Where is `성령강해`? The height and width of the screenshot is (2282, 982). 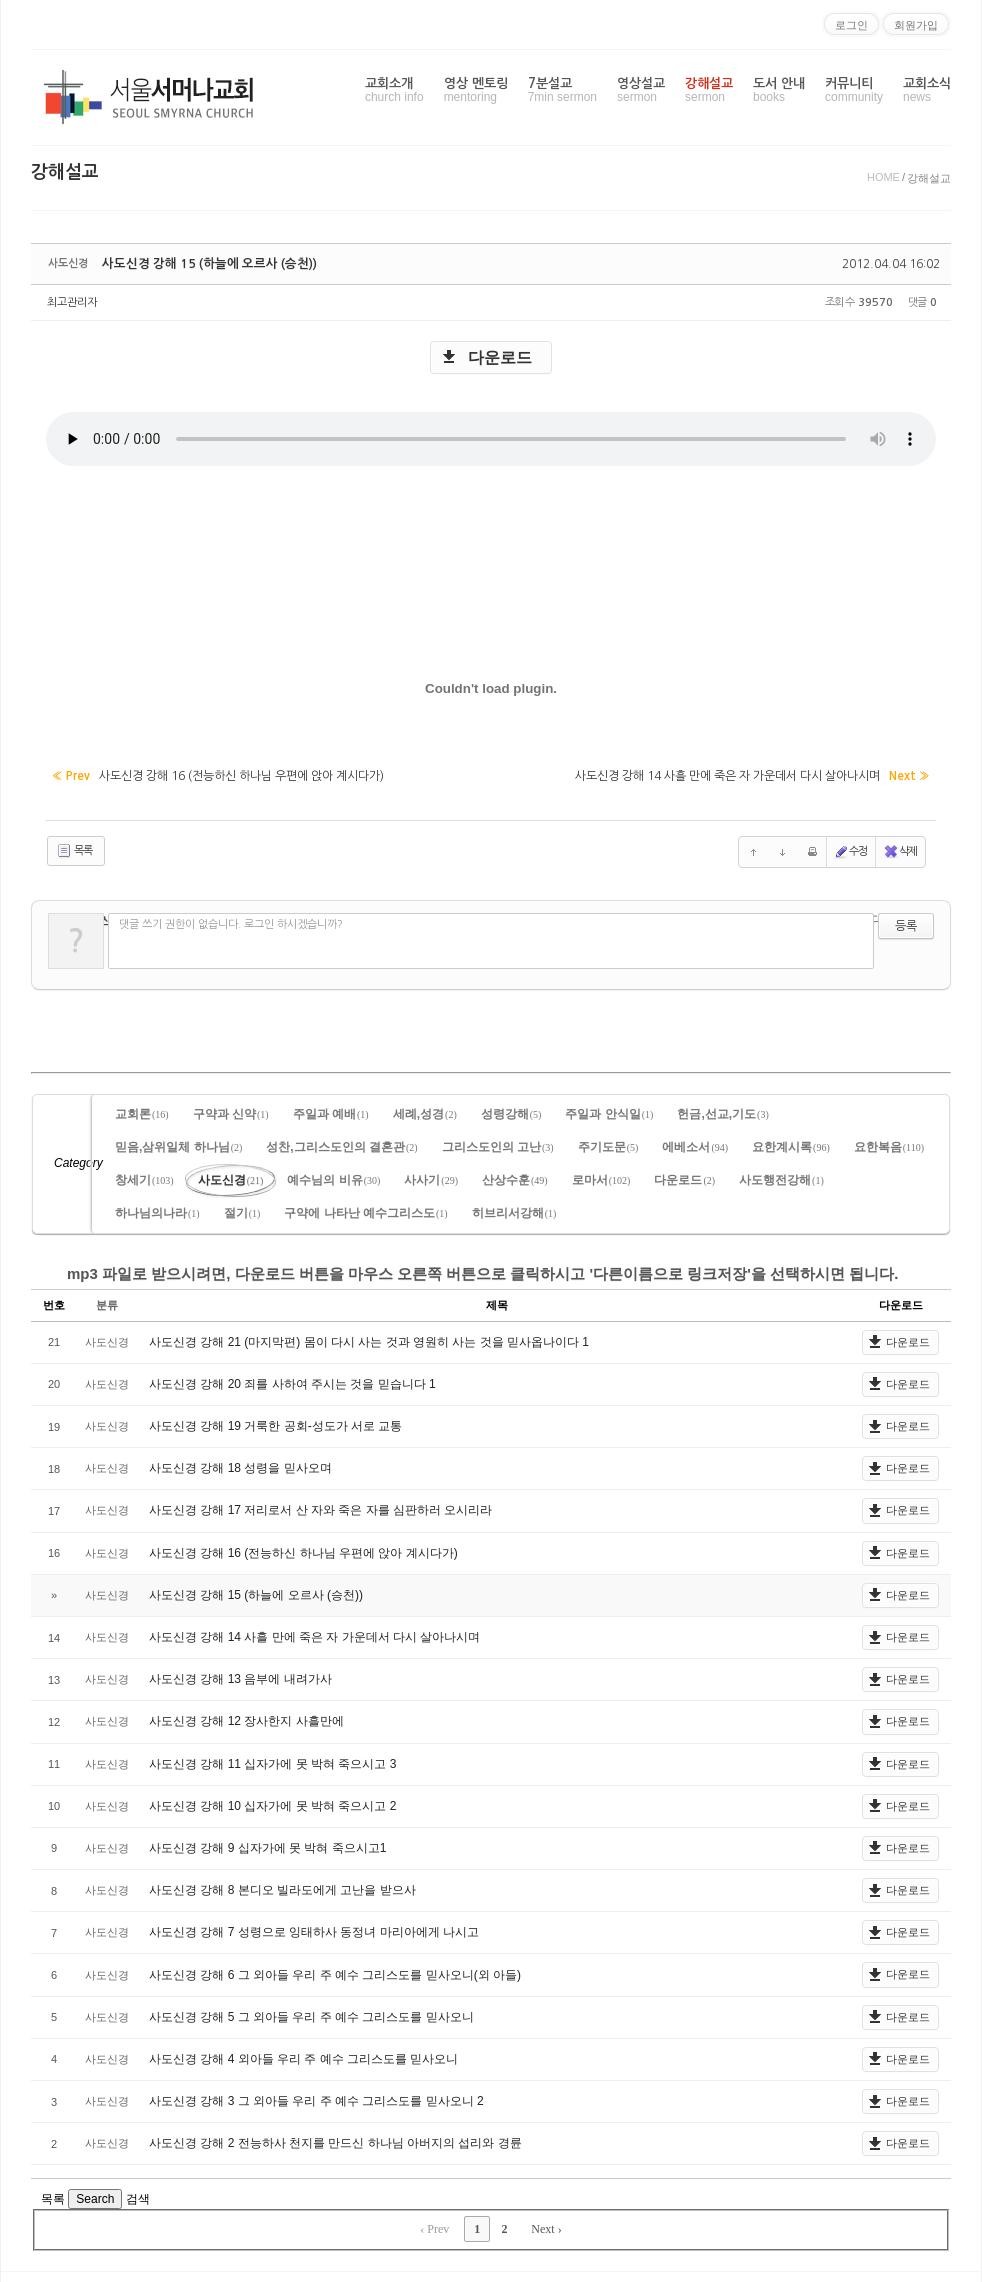 성령강해 is located at coordinates (511, 1111).